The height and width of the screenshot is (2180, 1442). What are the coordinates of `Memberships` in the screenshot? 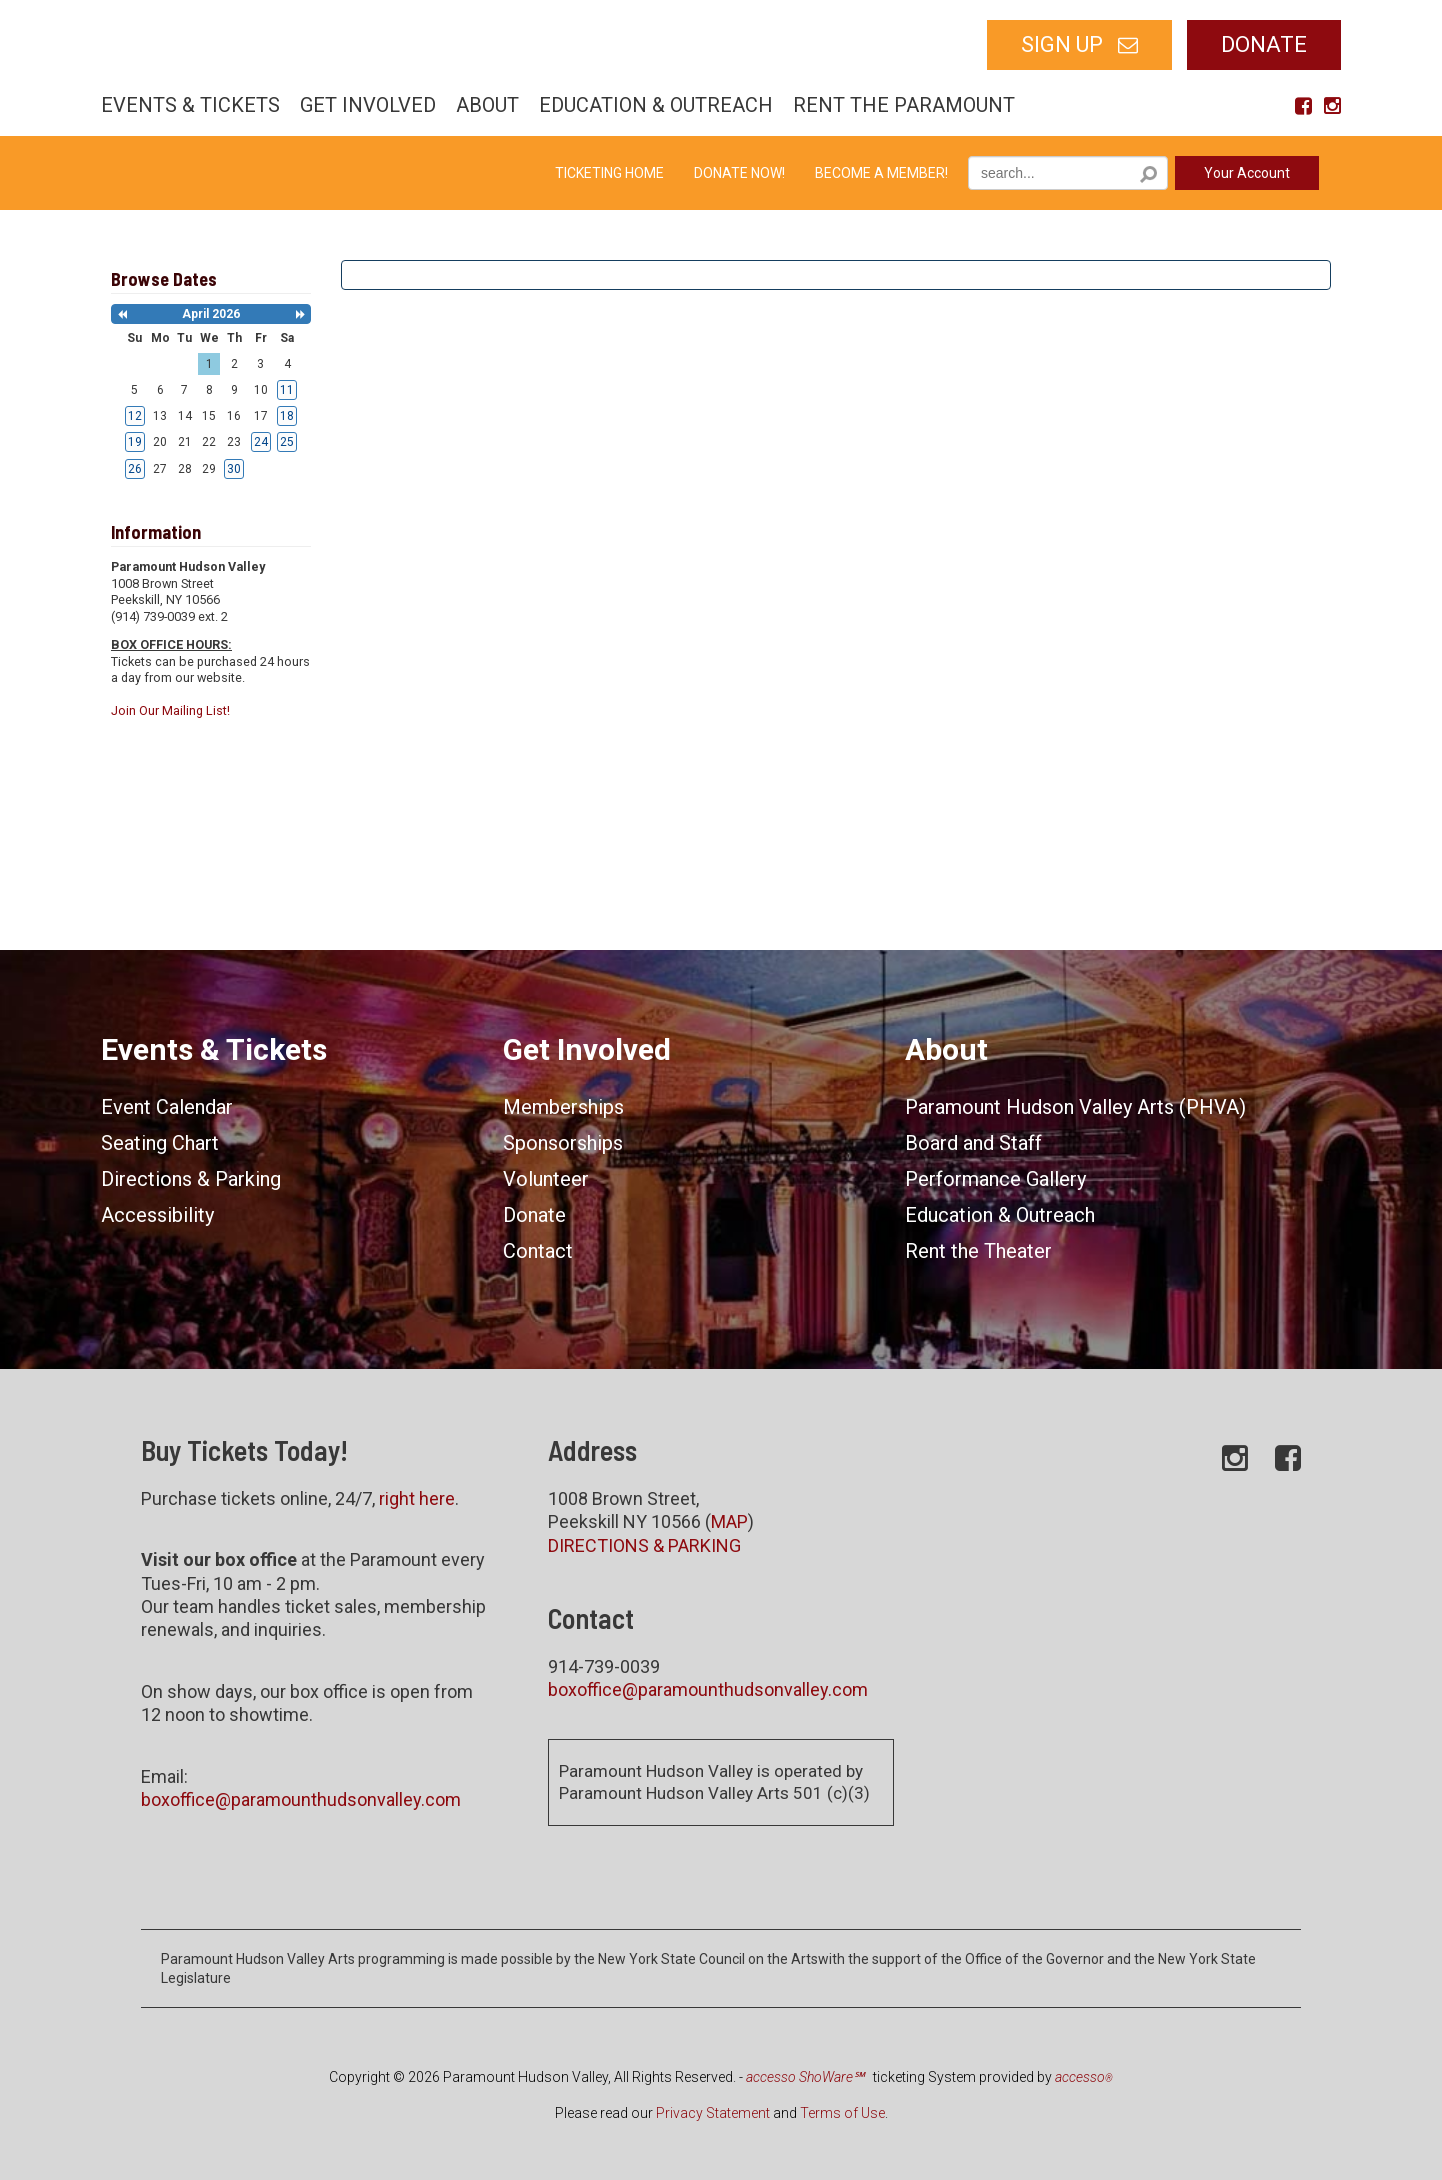 It's located at (563, 1107).